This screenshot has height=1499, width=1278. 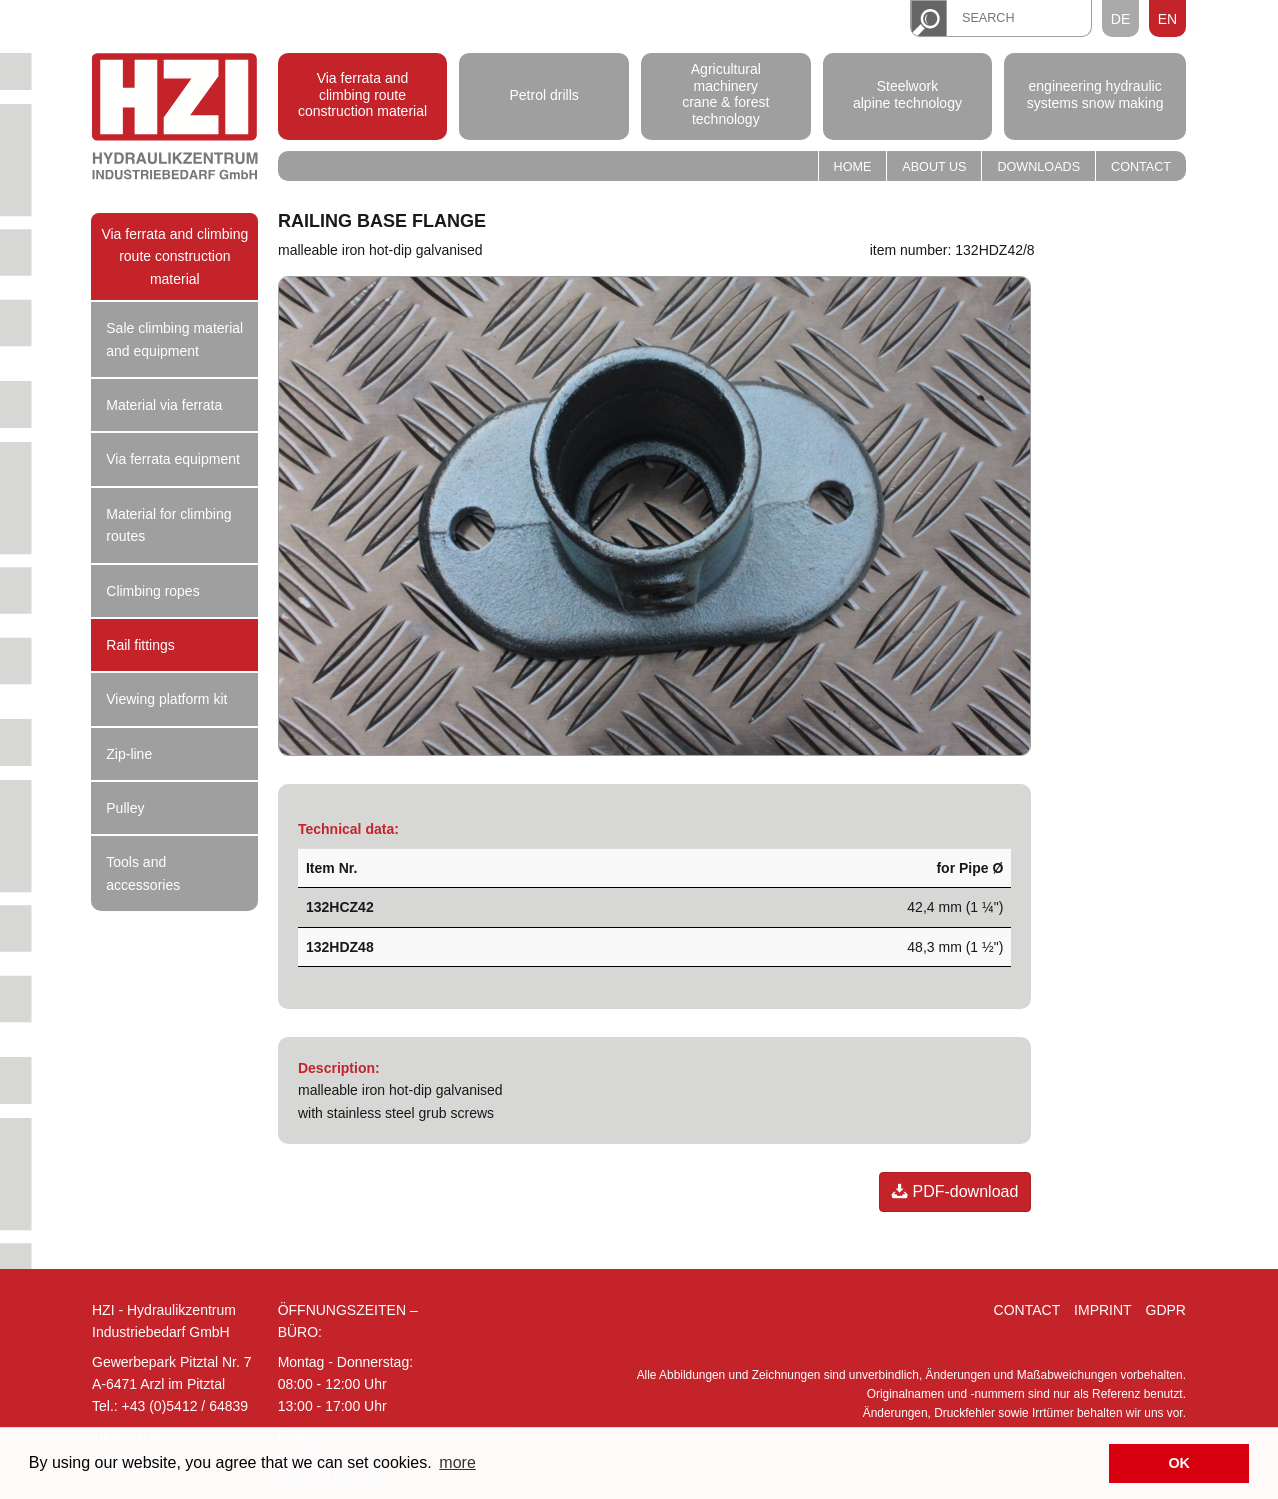 I want to click on Viewing platform kit, so click(x=166, y=699).